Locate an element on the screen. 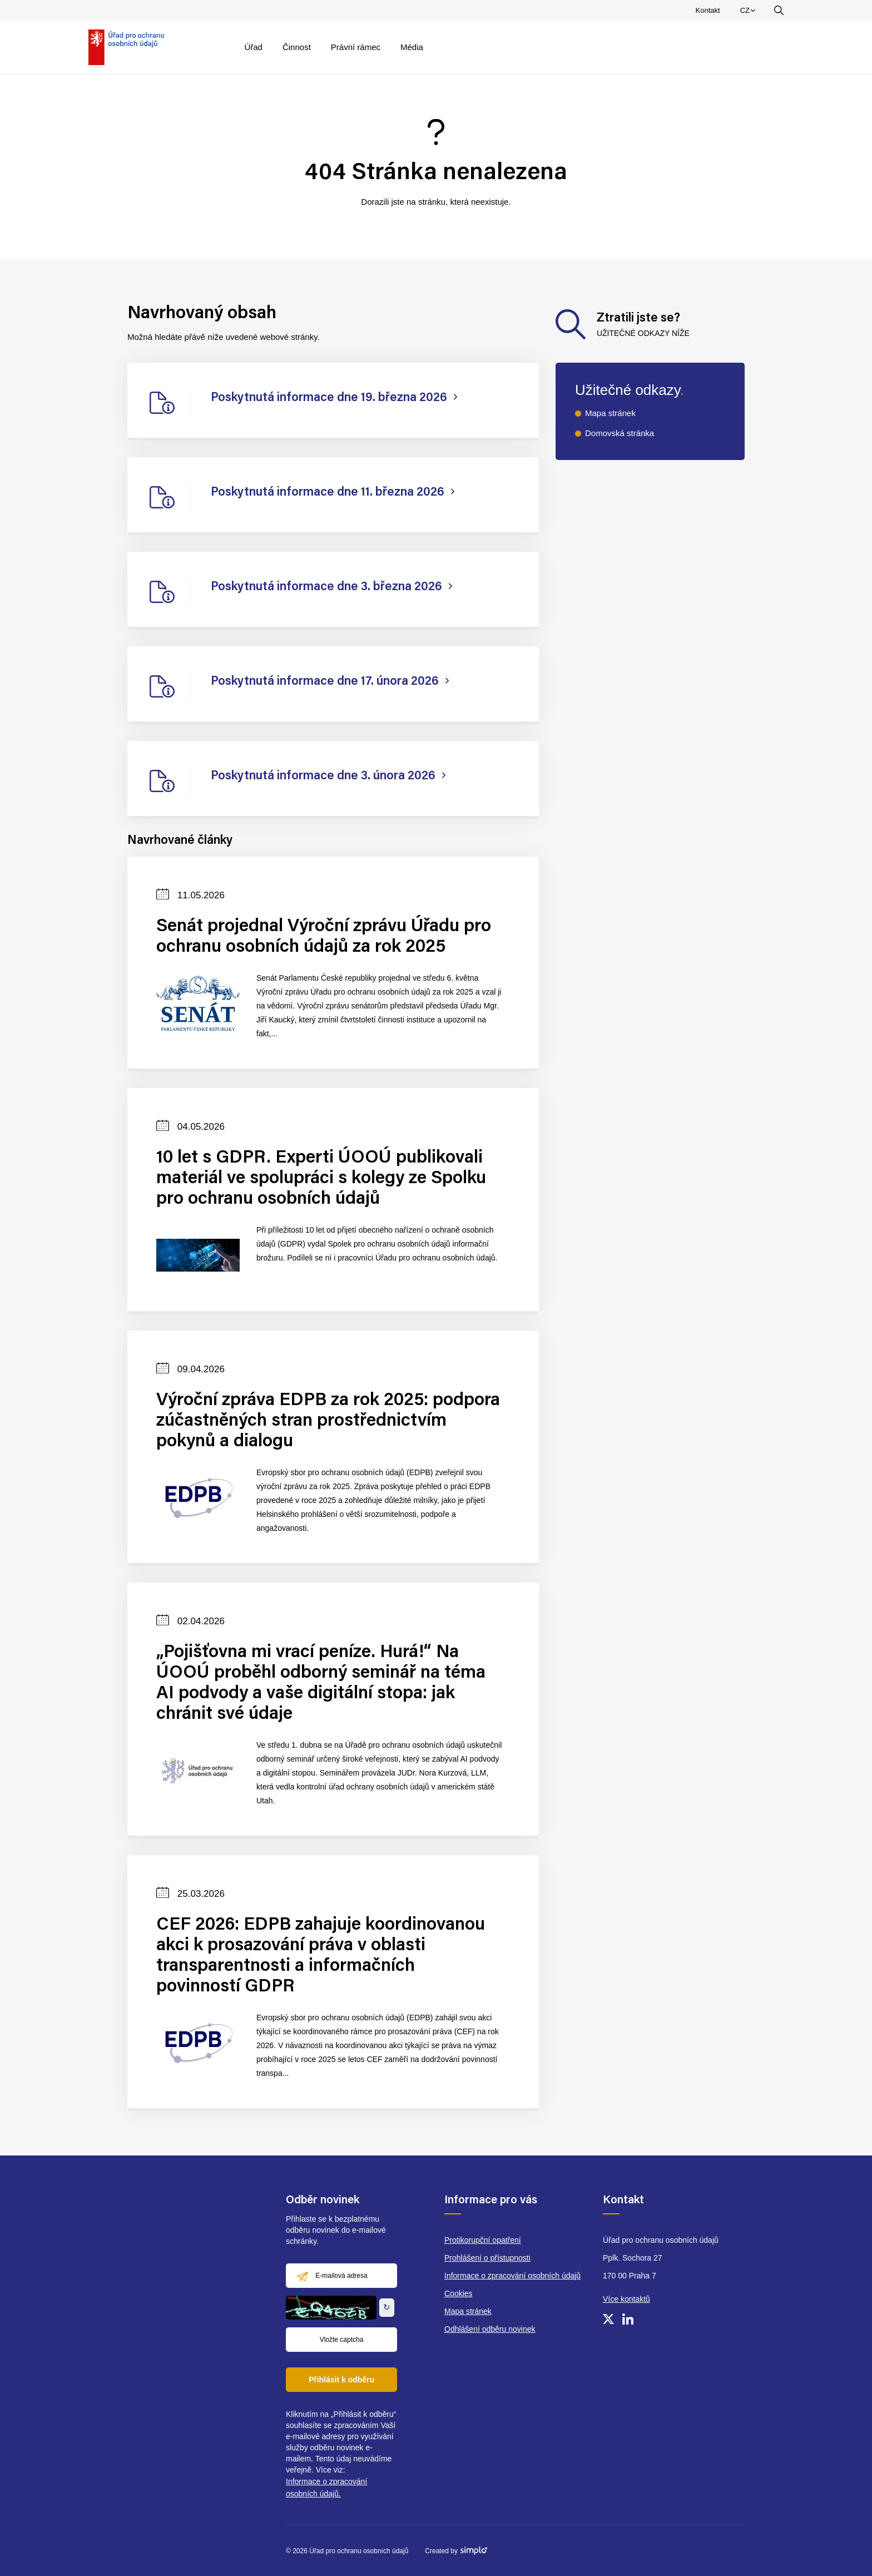  Domovská stránka is located at coordinates (619, 433).